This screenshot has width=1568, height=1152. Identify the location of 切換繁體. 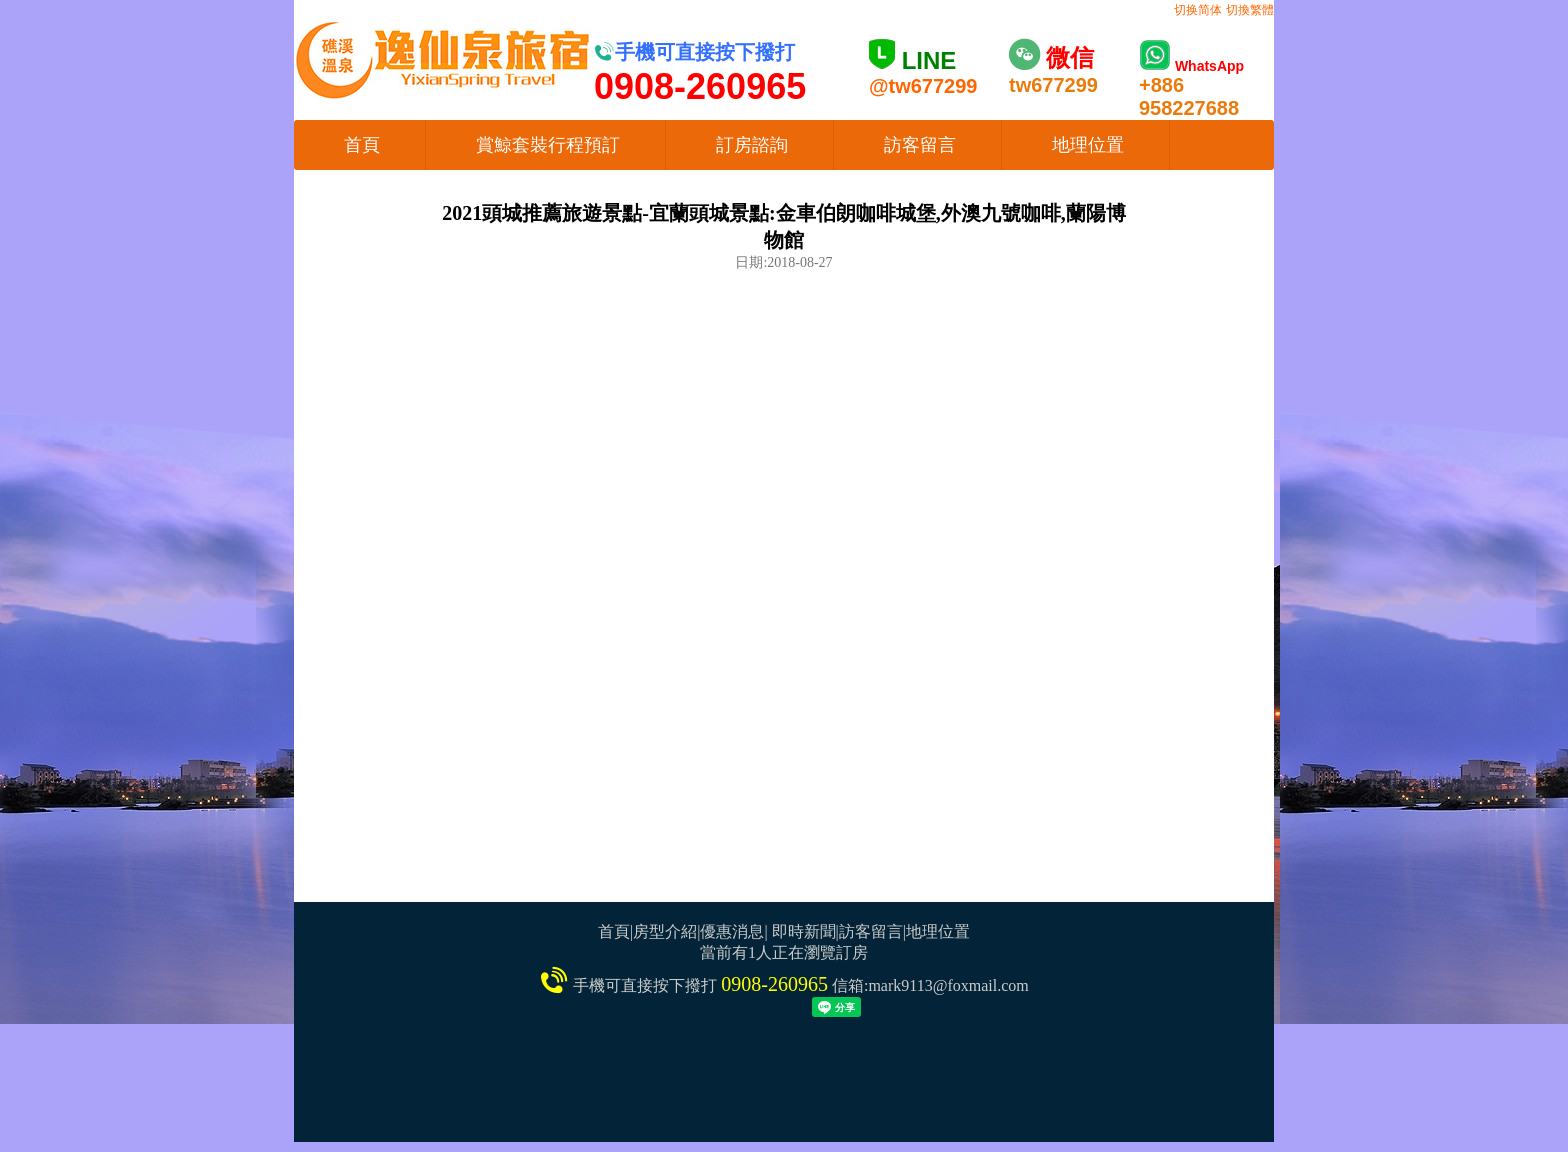
(1250, 10).